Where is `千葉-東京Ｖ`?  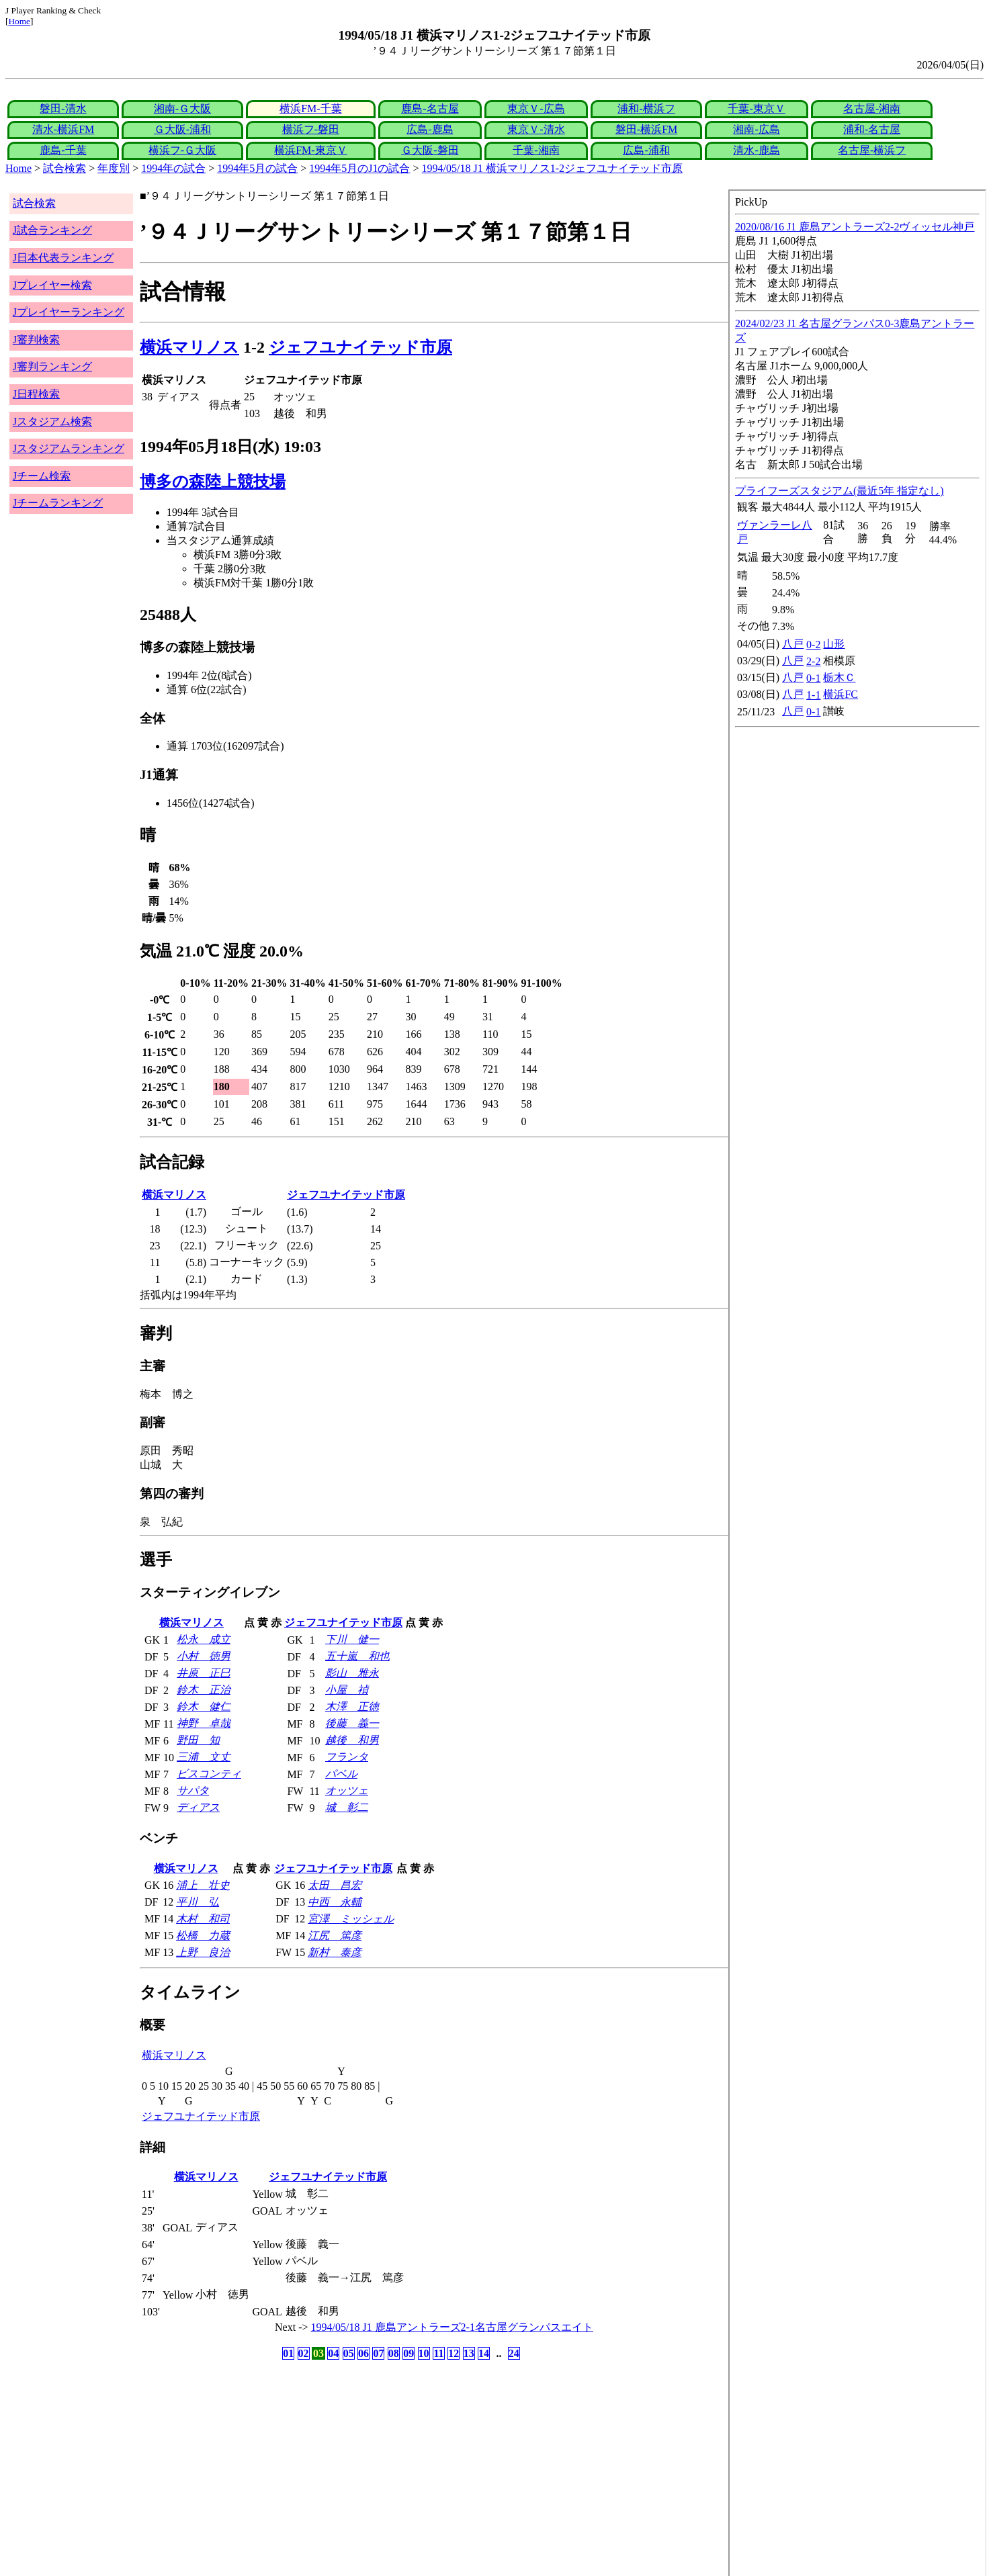
千葉-東京Ｖ is located at coordinates (756, 108).